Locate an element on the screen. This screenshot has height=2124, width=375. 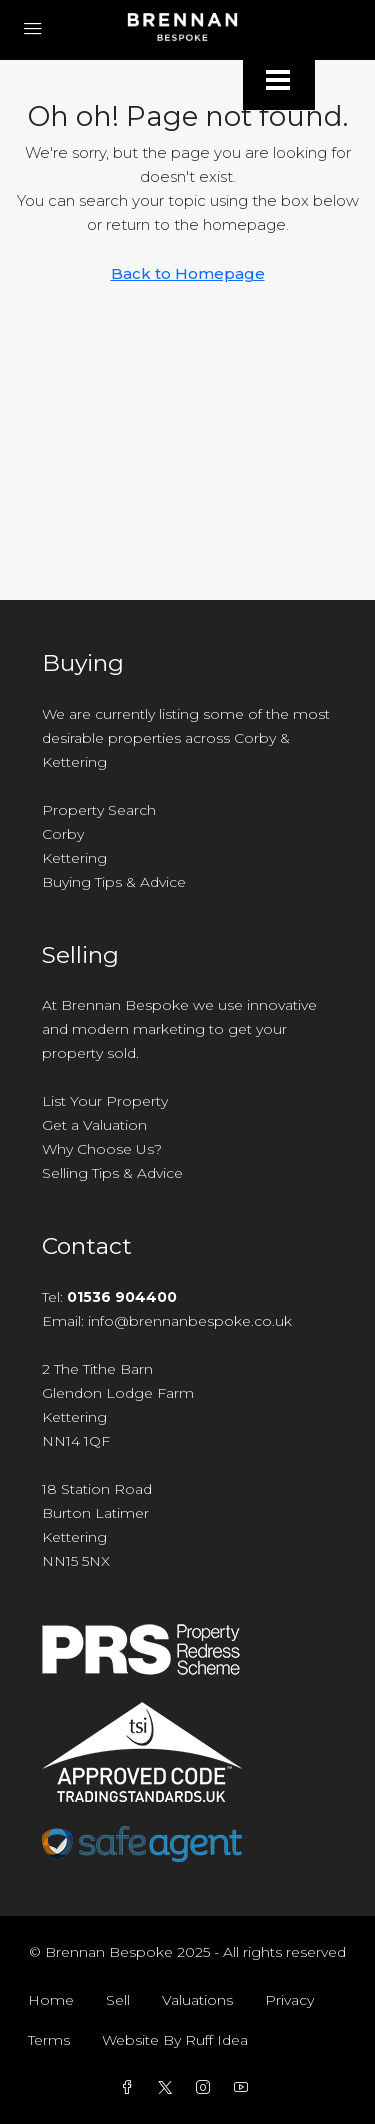
Get a Valuation is located at coordinates (94, 1125).